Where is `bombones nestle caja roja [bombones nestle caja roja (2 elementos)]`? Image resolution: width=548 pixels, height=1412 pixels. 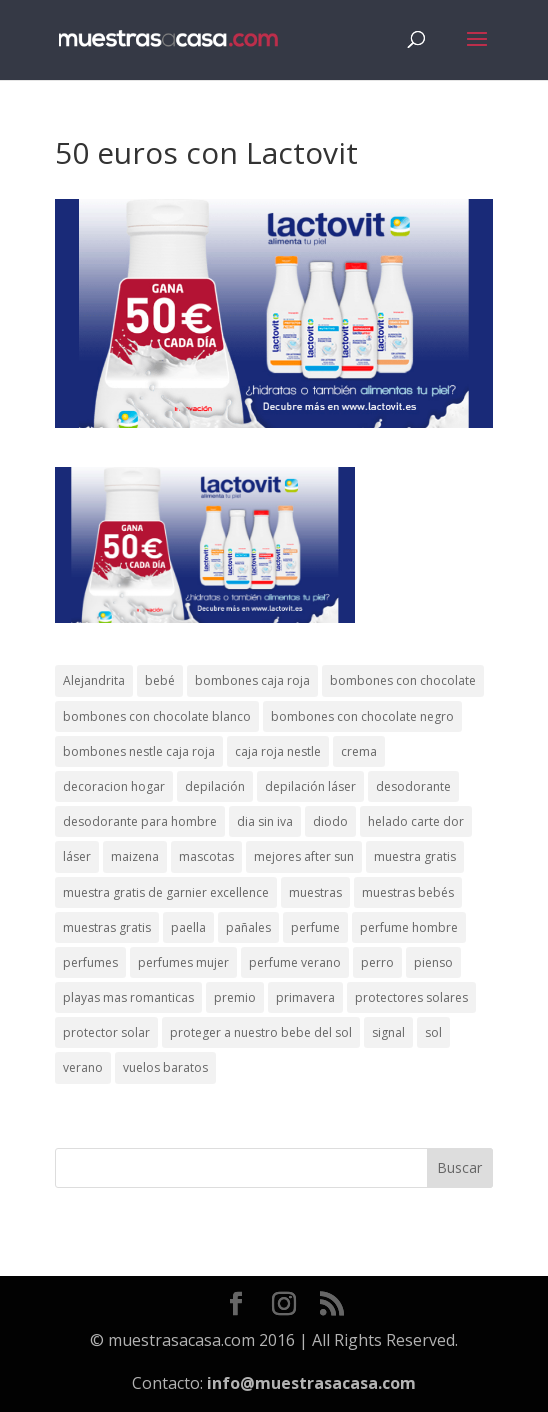 bombones nestle caja roja [bombones nestle caja roja (2 elementos)] is located at coordinates (139, 751).